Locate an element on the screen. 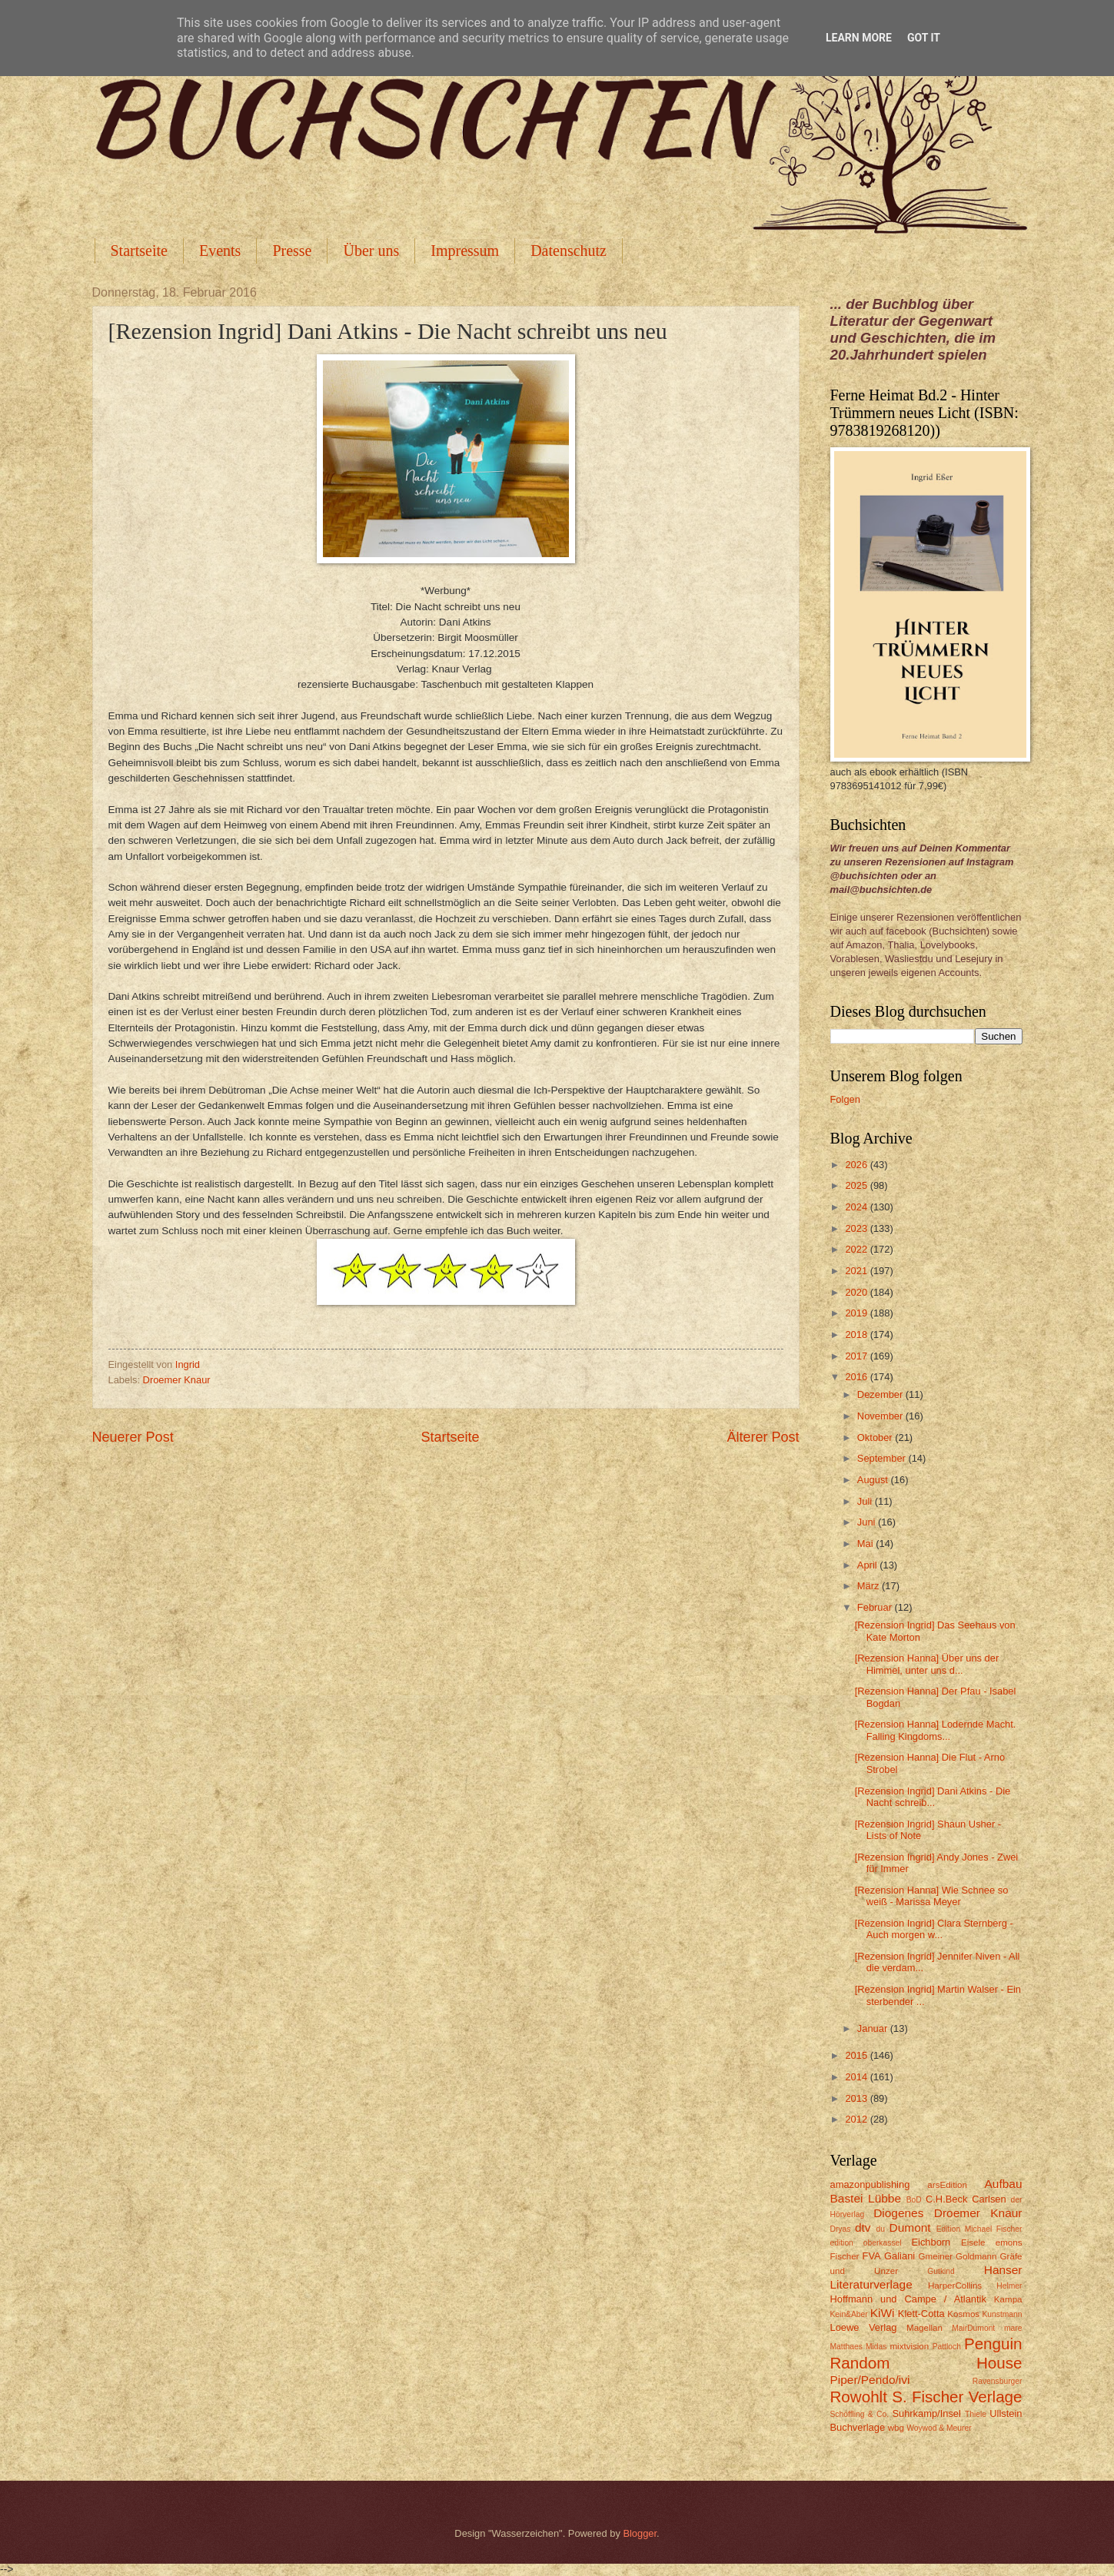 The height and width of the screenshot is (2576, 1114). 2020 is located at coordinates (857, 1292).